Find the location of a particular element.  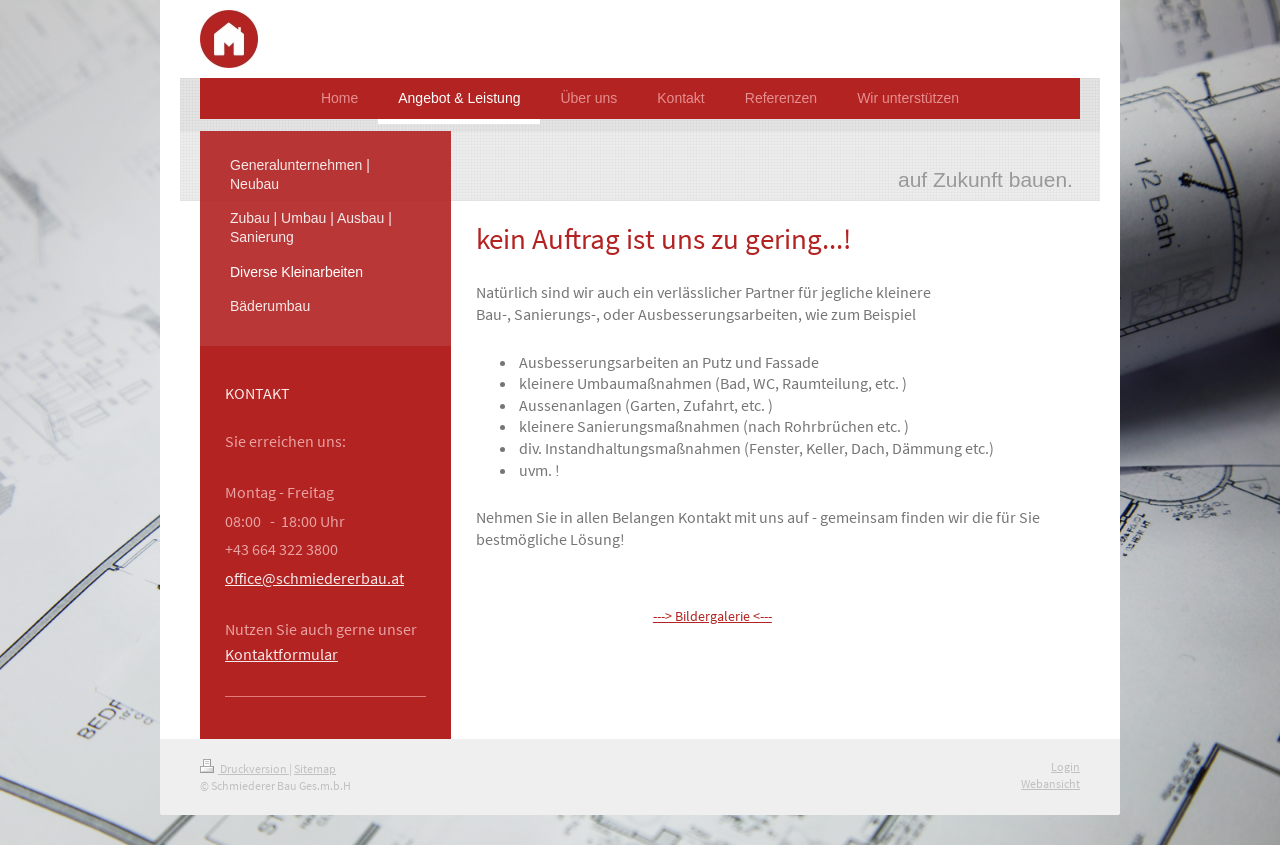

Sitemap is located at coordinates (315, 768).